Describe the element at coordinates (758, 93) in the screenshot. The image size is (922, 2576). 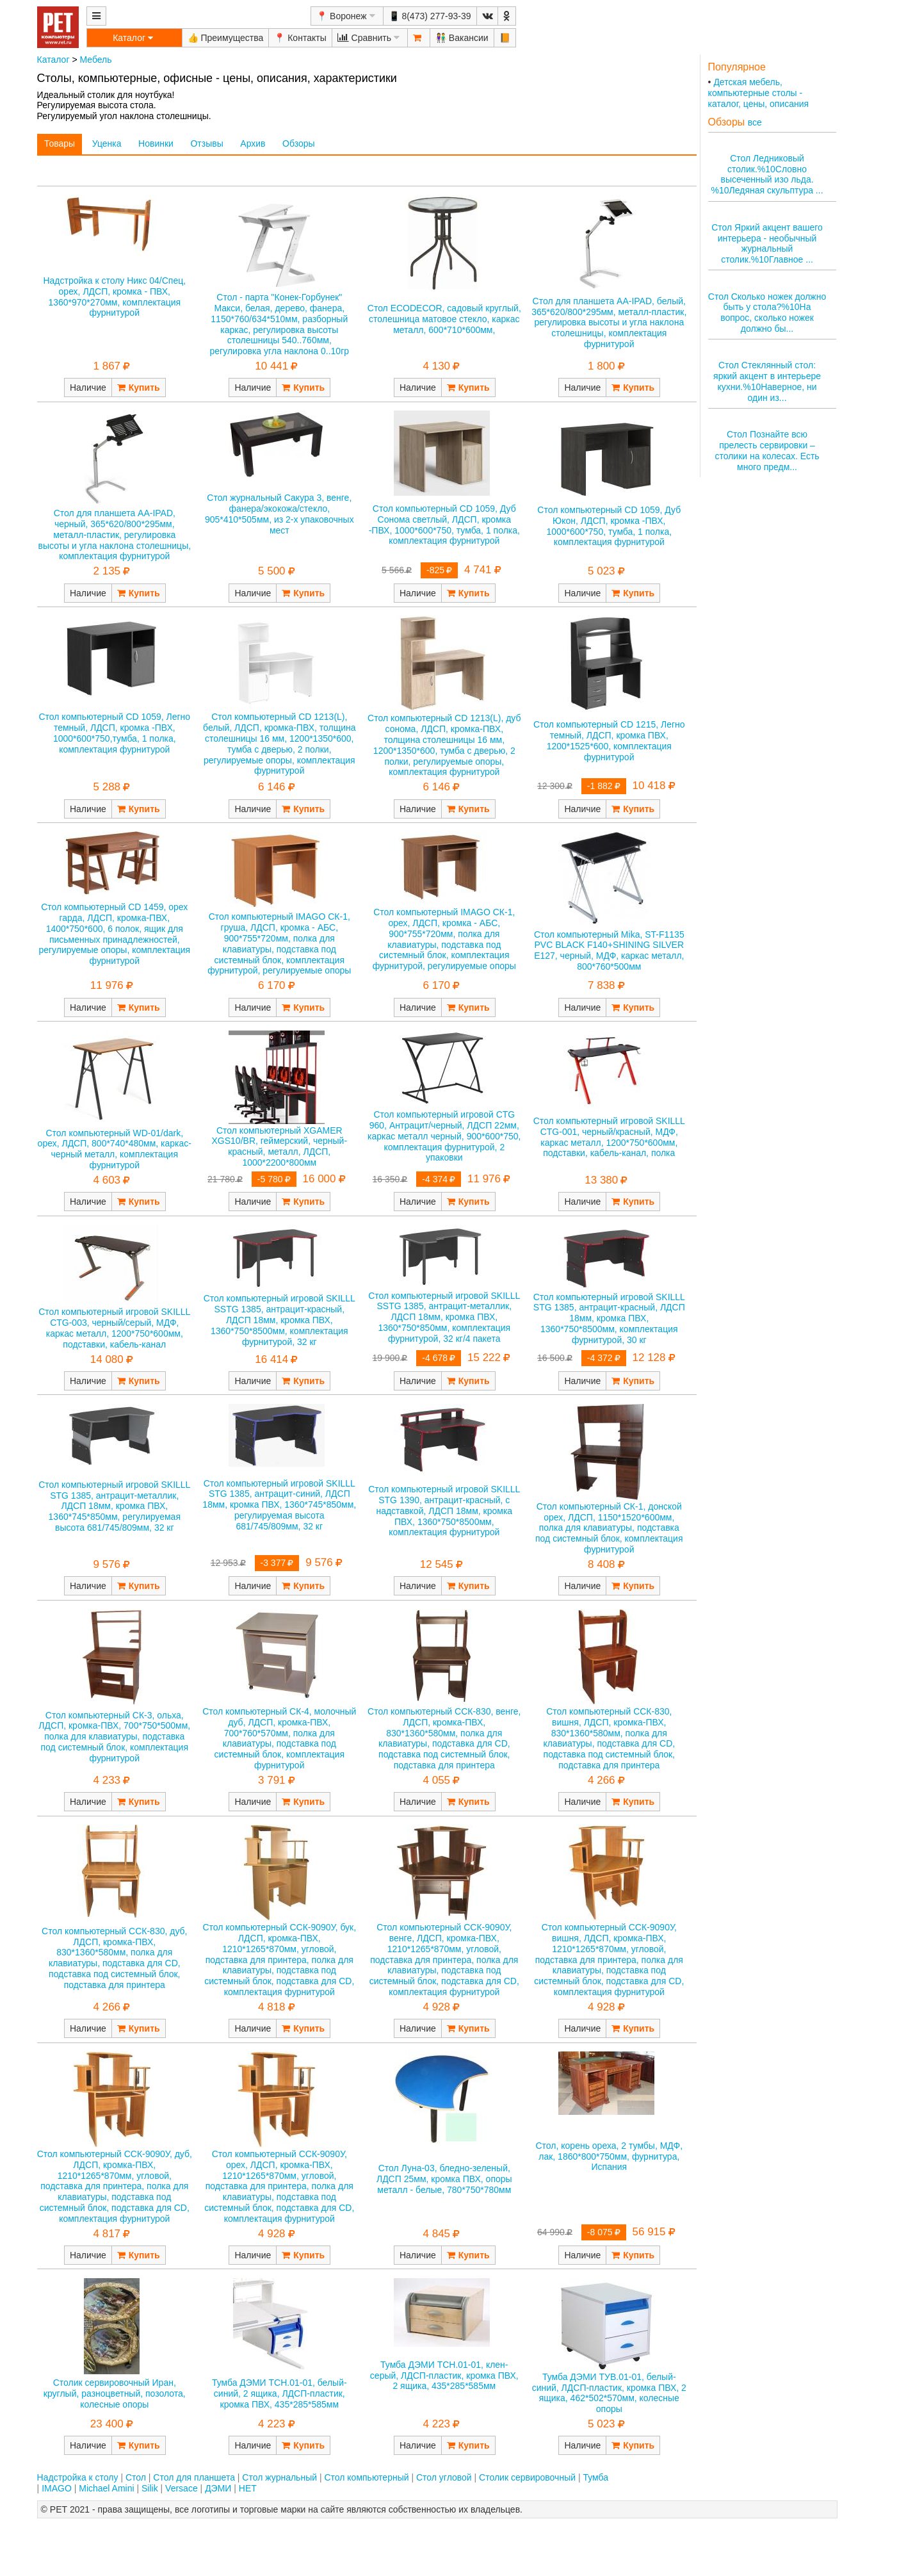
I see `Детская мебель, компьютерные столы - каталог, цены, описания` at that location.